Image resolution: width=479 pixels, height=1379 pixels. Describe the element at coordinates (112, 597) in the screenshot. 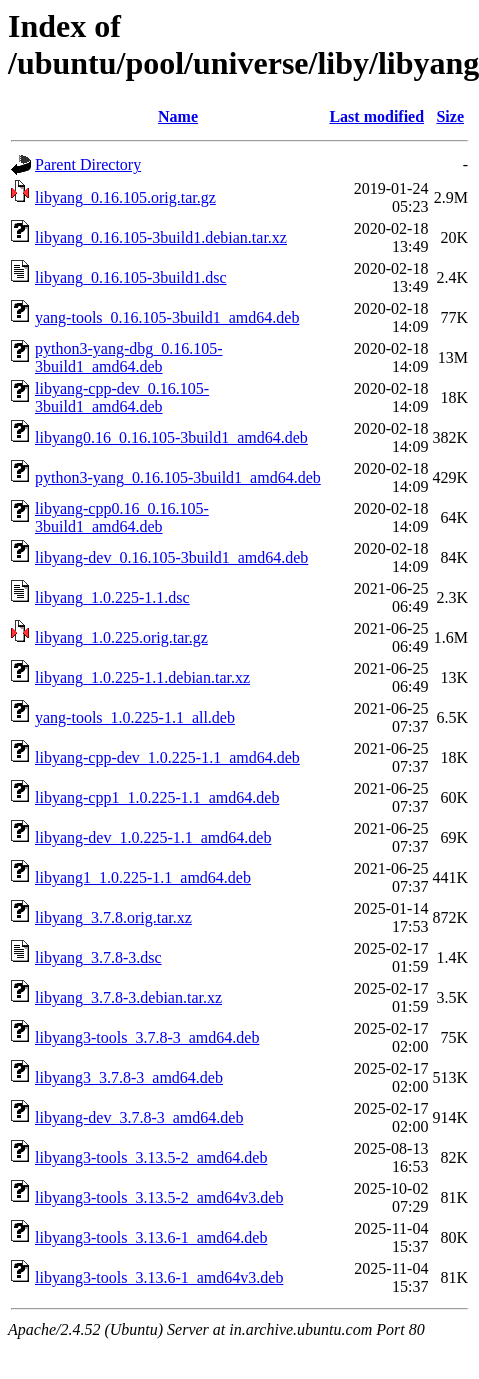

I see `libyang_1.0.225-1.1.dsc` at that location.